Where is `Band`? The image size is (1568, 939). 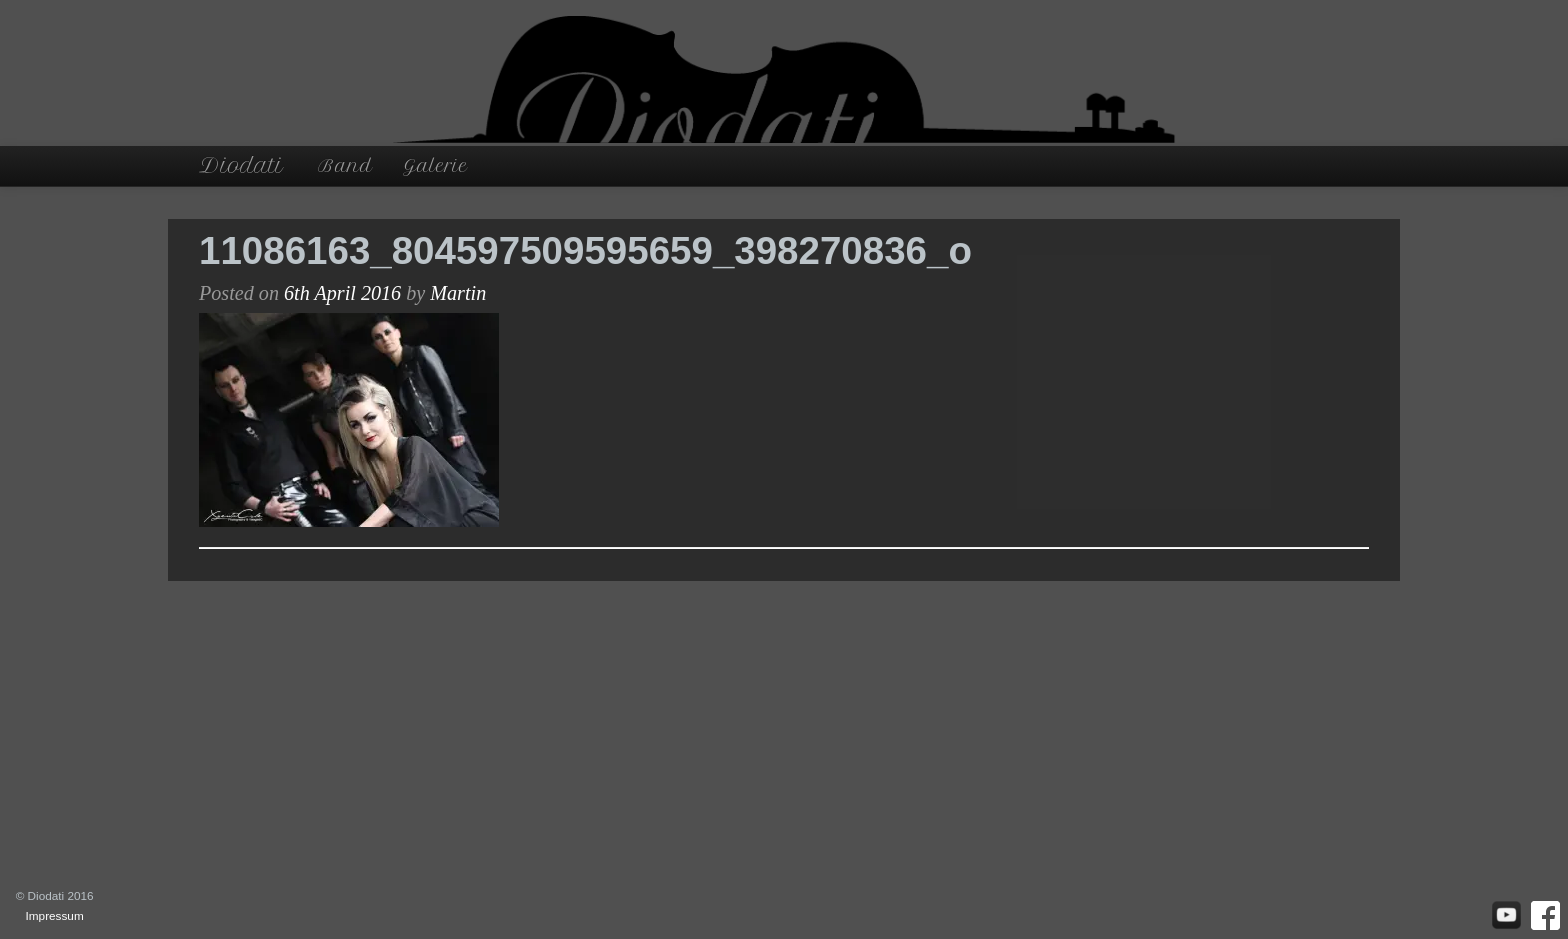
Band is located at coordinates (345, 165).